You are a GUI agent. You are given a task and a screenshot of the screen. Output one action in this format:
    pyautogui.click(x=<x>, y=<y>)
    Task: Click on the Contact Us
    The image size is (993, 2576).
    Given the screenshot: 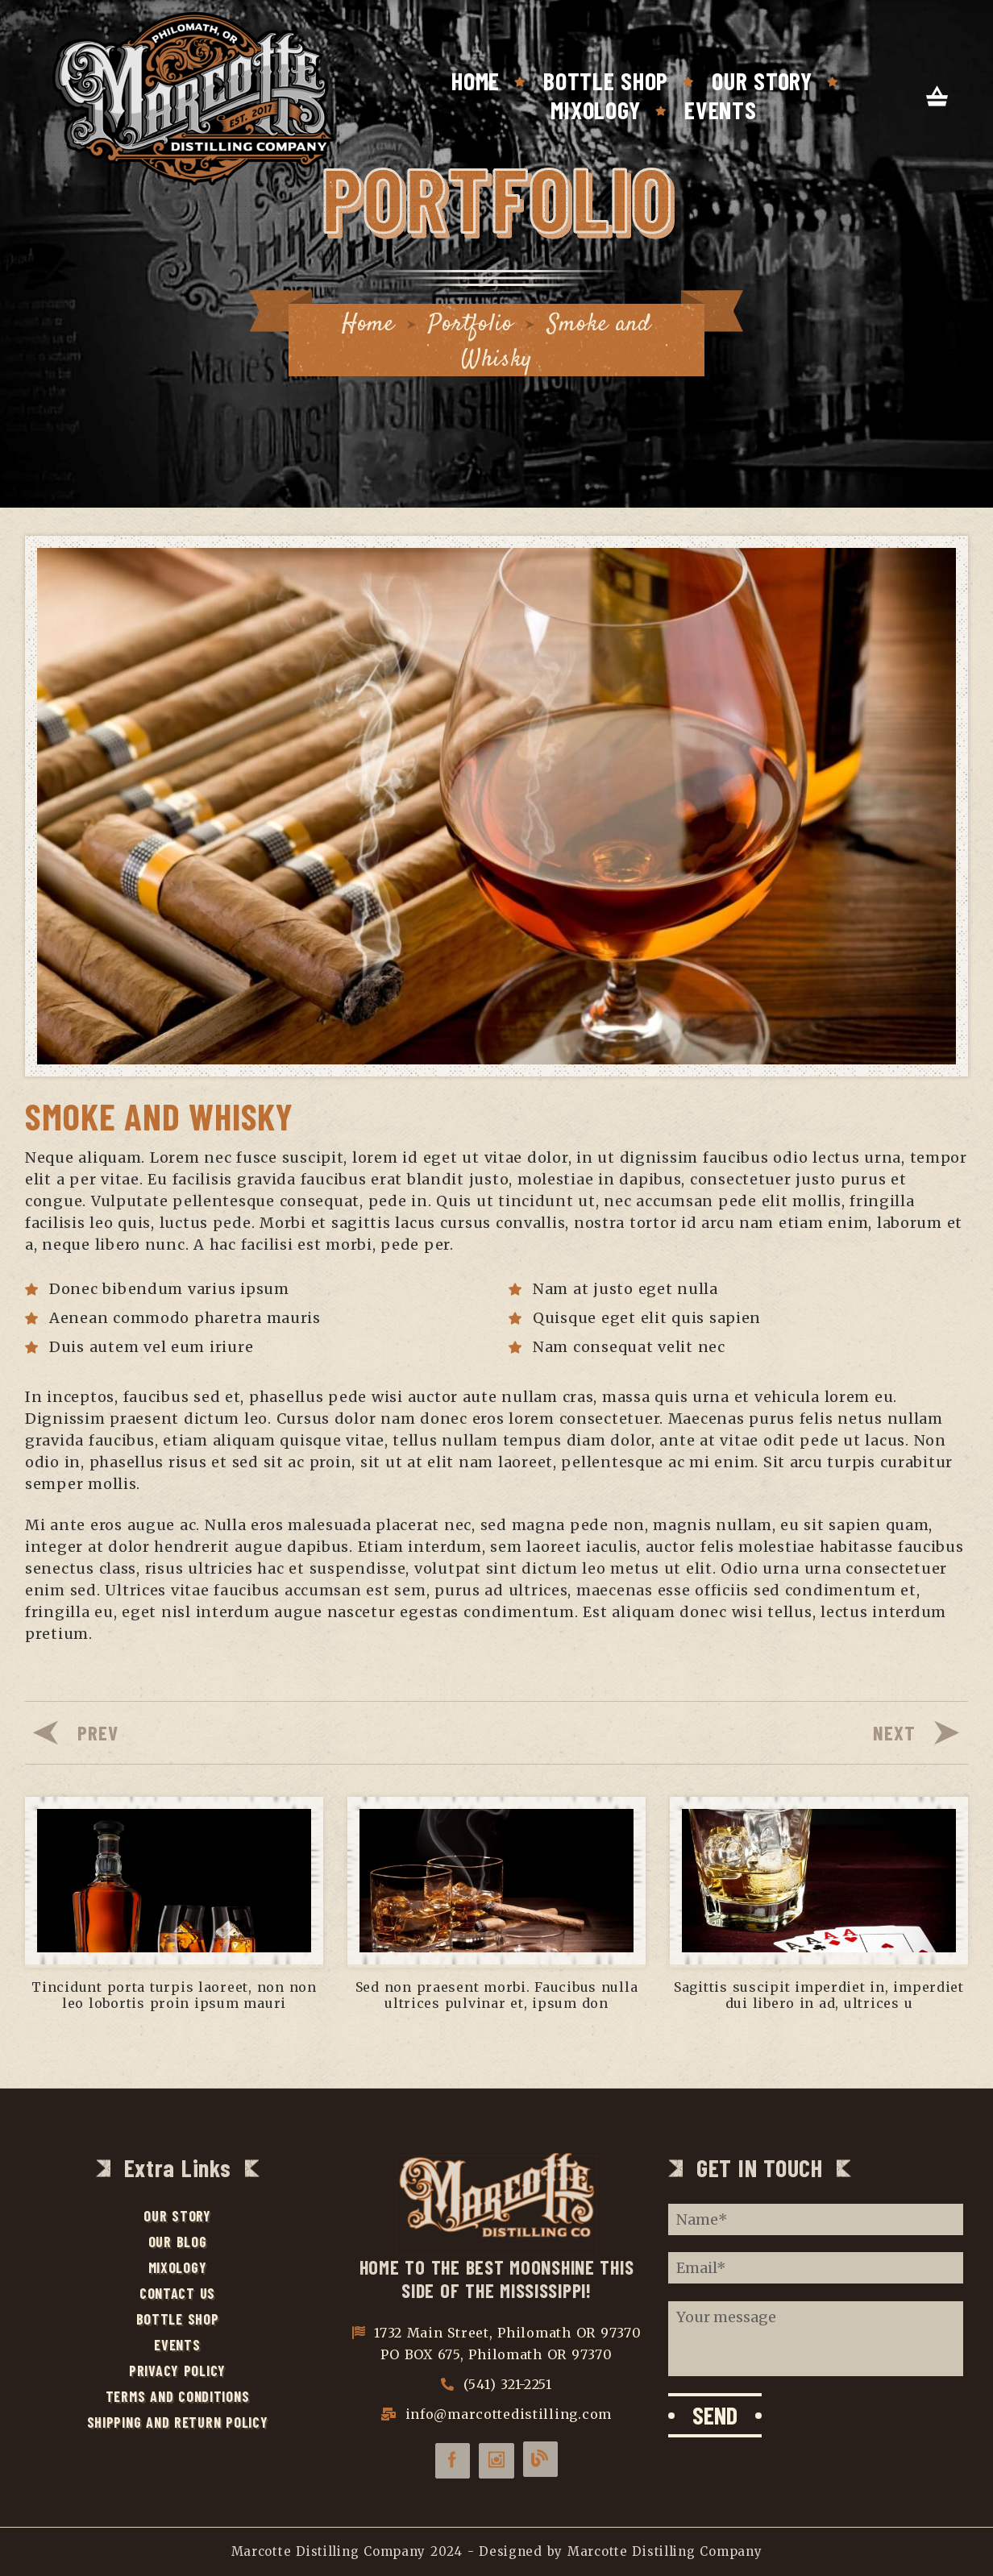 What is the action you would take?
    pyautogui.click(x=177, y=2293)
    